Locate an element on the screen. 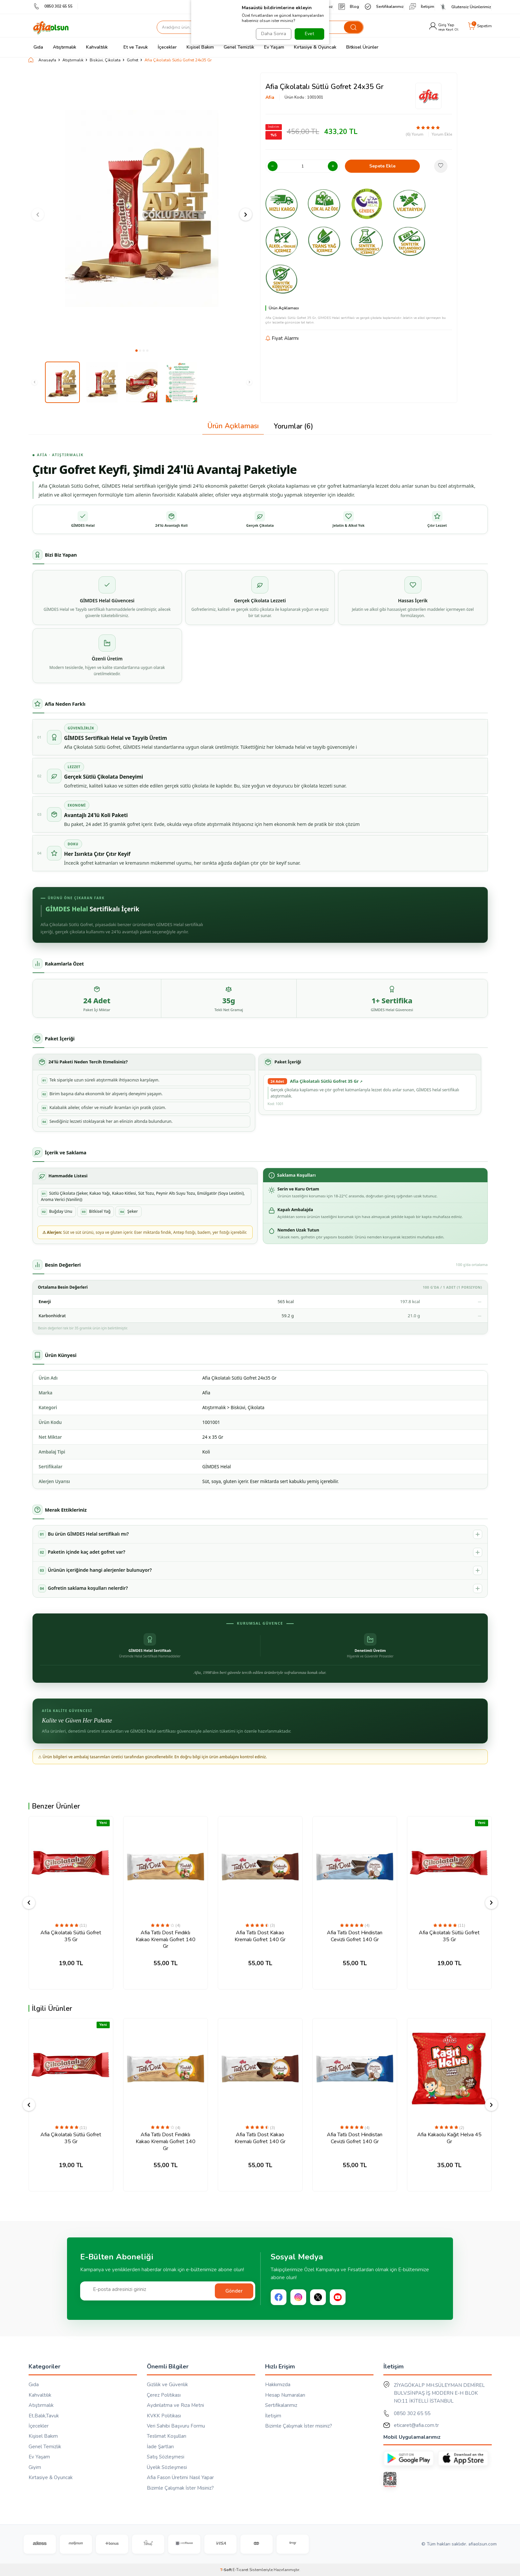 This screenshot has width=520, height=2576. Kişisel Bakım is located at coordinates (200, 47).